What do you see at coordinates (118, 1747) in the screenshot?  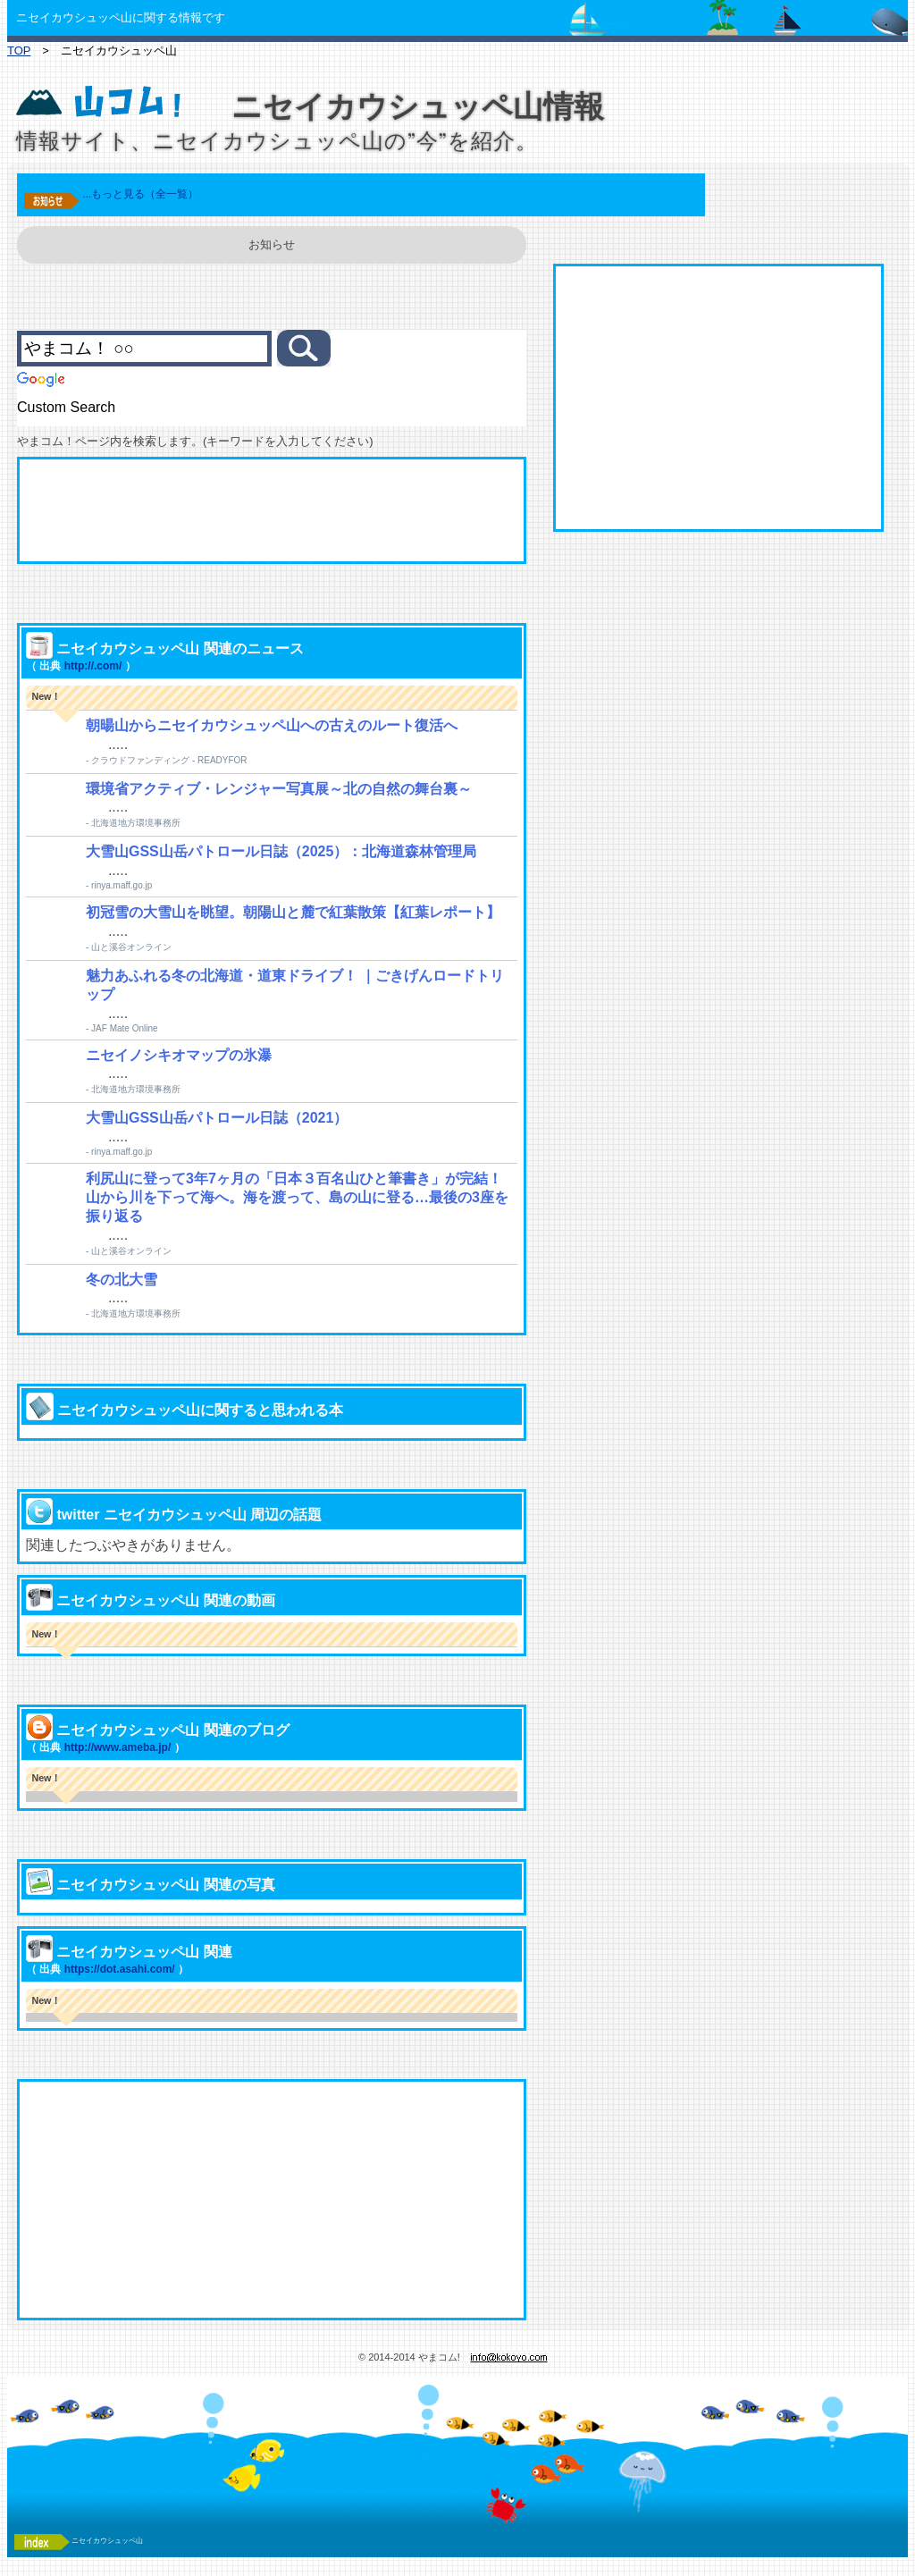 I see `http://www.ameba.jp/` at bounding box center [118, 1747].